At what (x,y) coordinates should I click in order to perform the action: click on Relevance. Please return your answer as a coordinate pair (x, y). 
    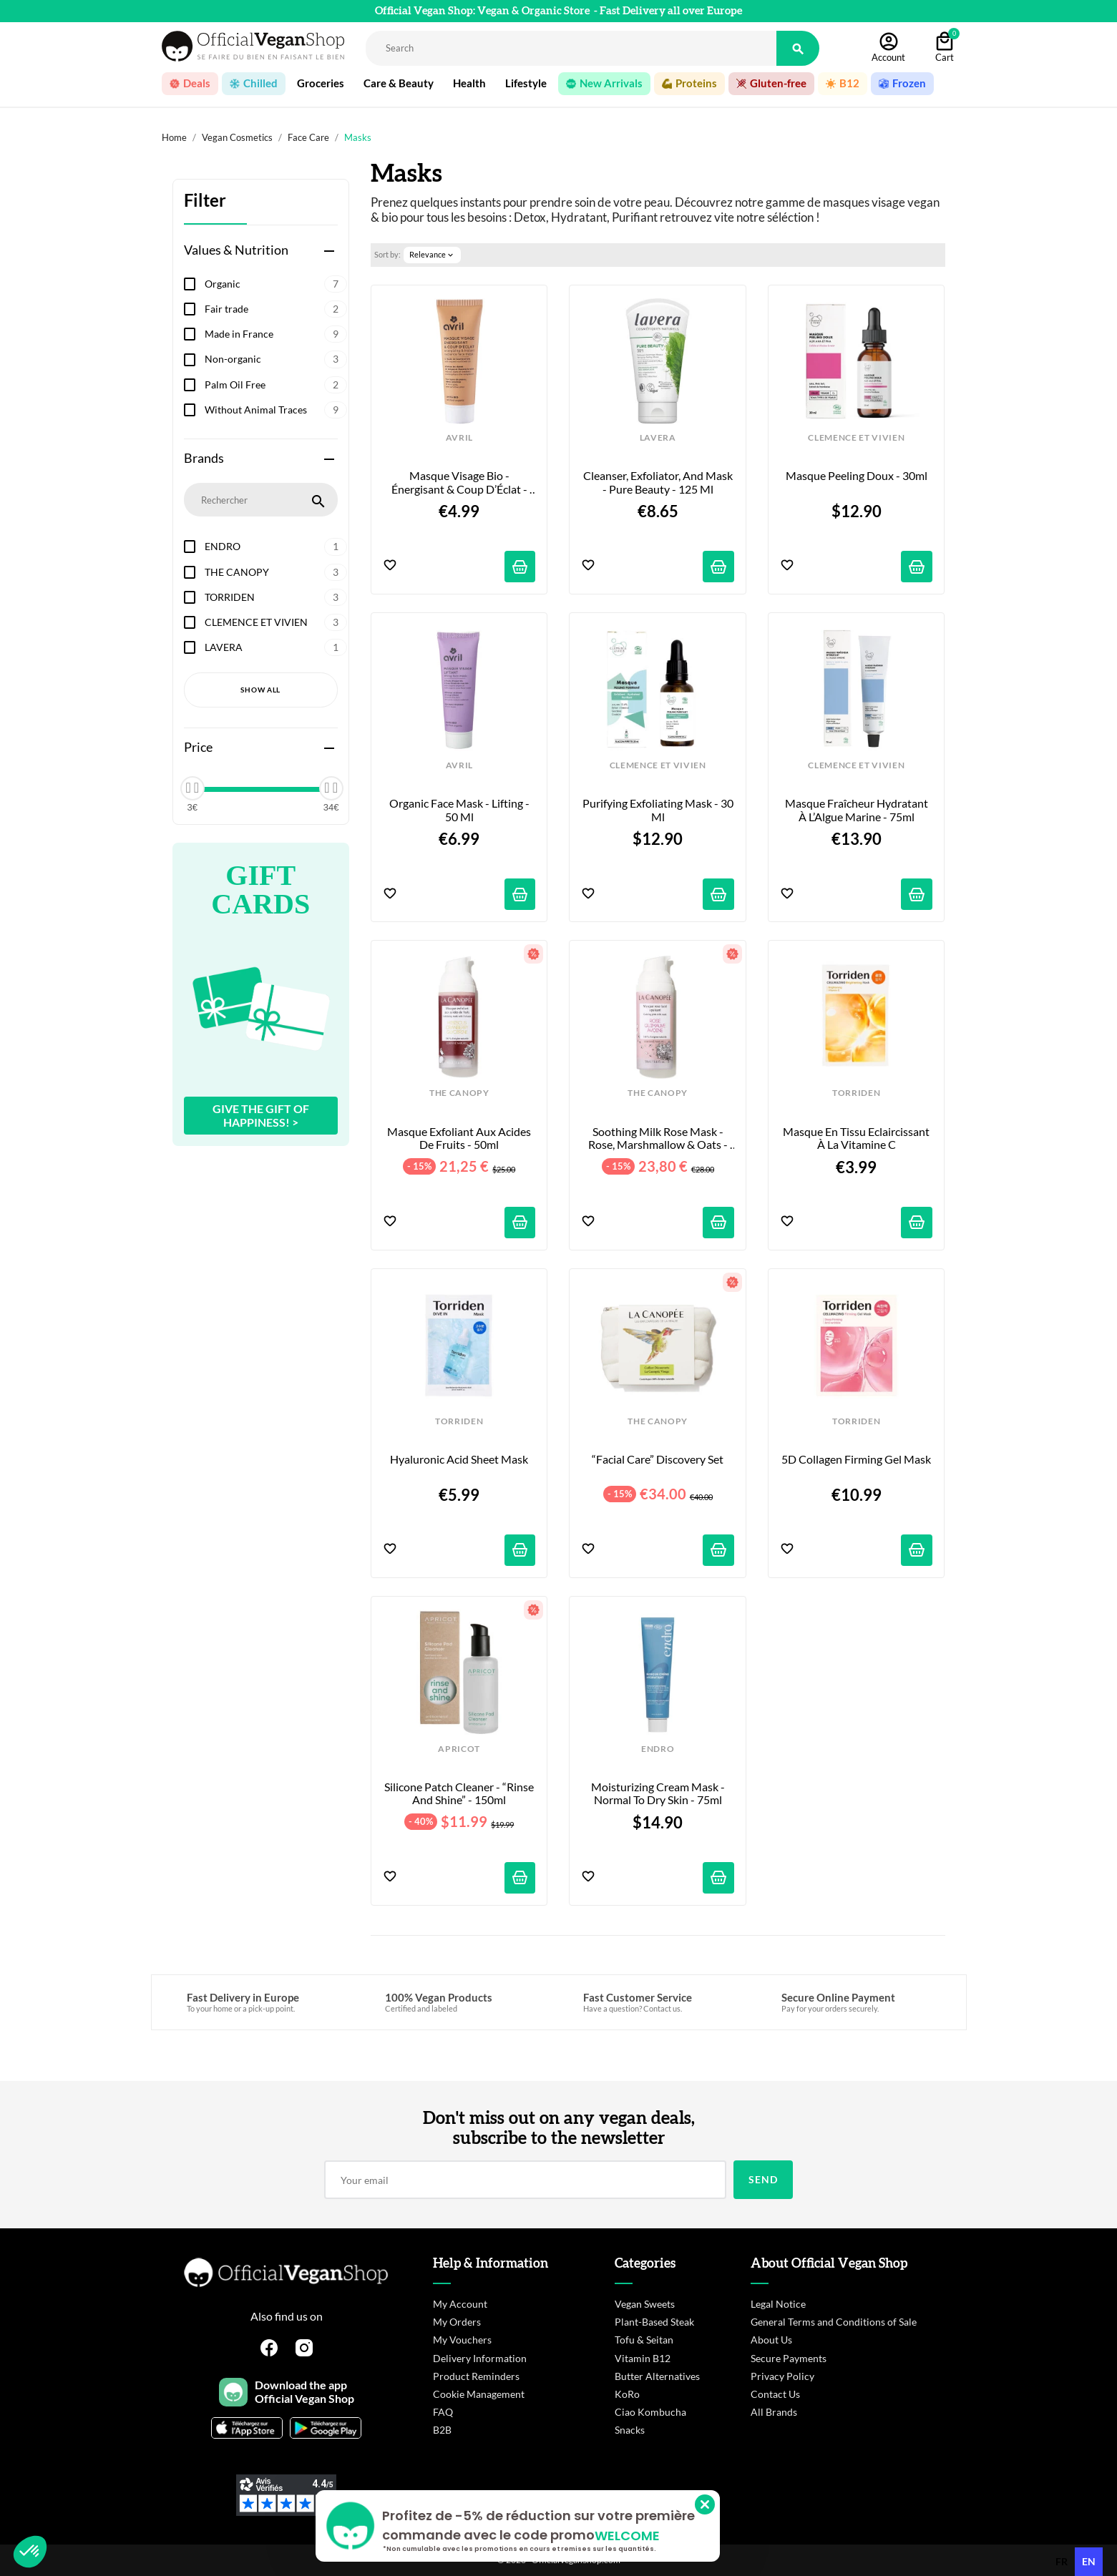
    Looking at the image, I should click on (432, 255).